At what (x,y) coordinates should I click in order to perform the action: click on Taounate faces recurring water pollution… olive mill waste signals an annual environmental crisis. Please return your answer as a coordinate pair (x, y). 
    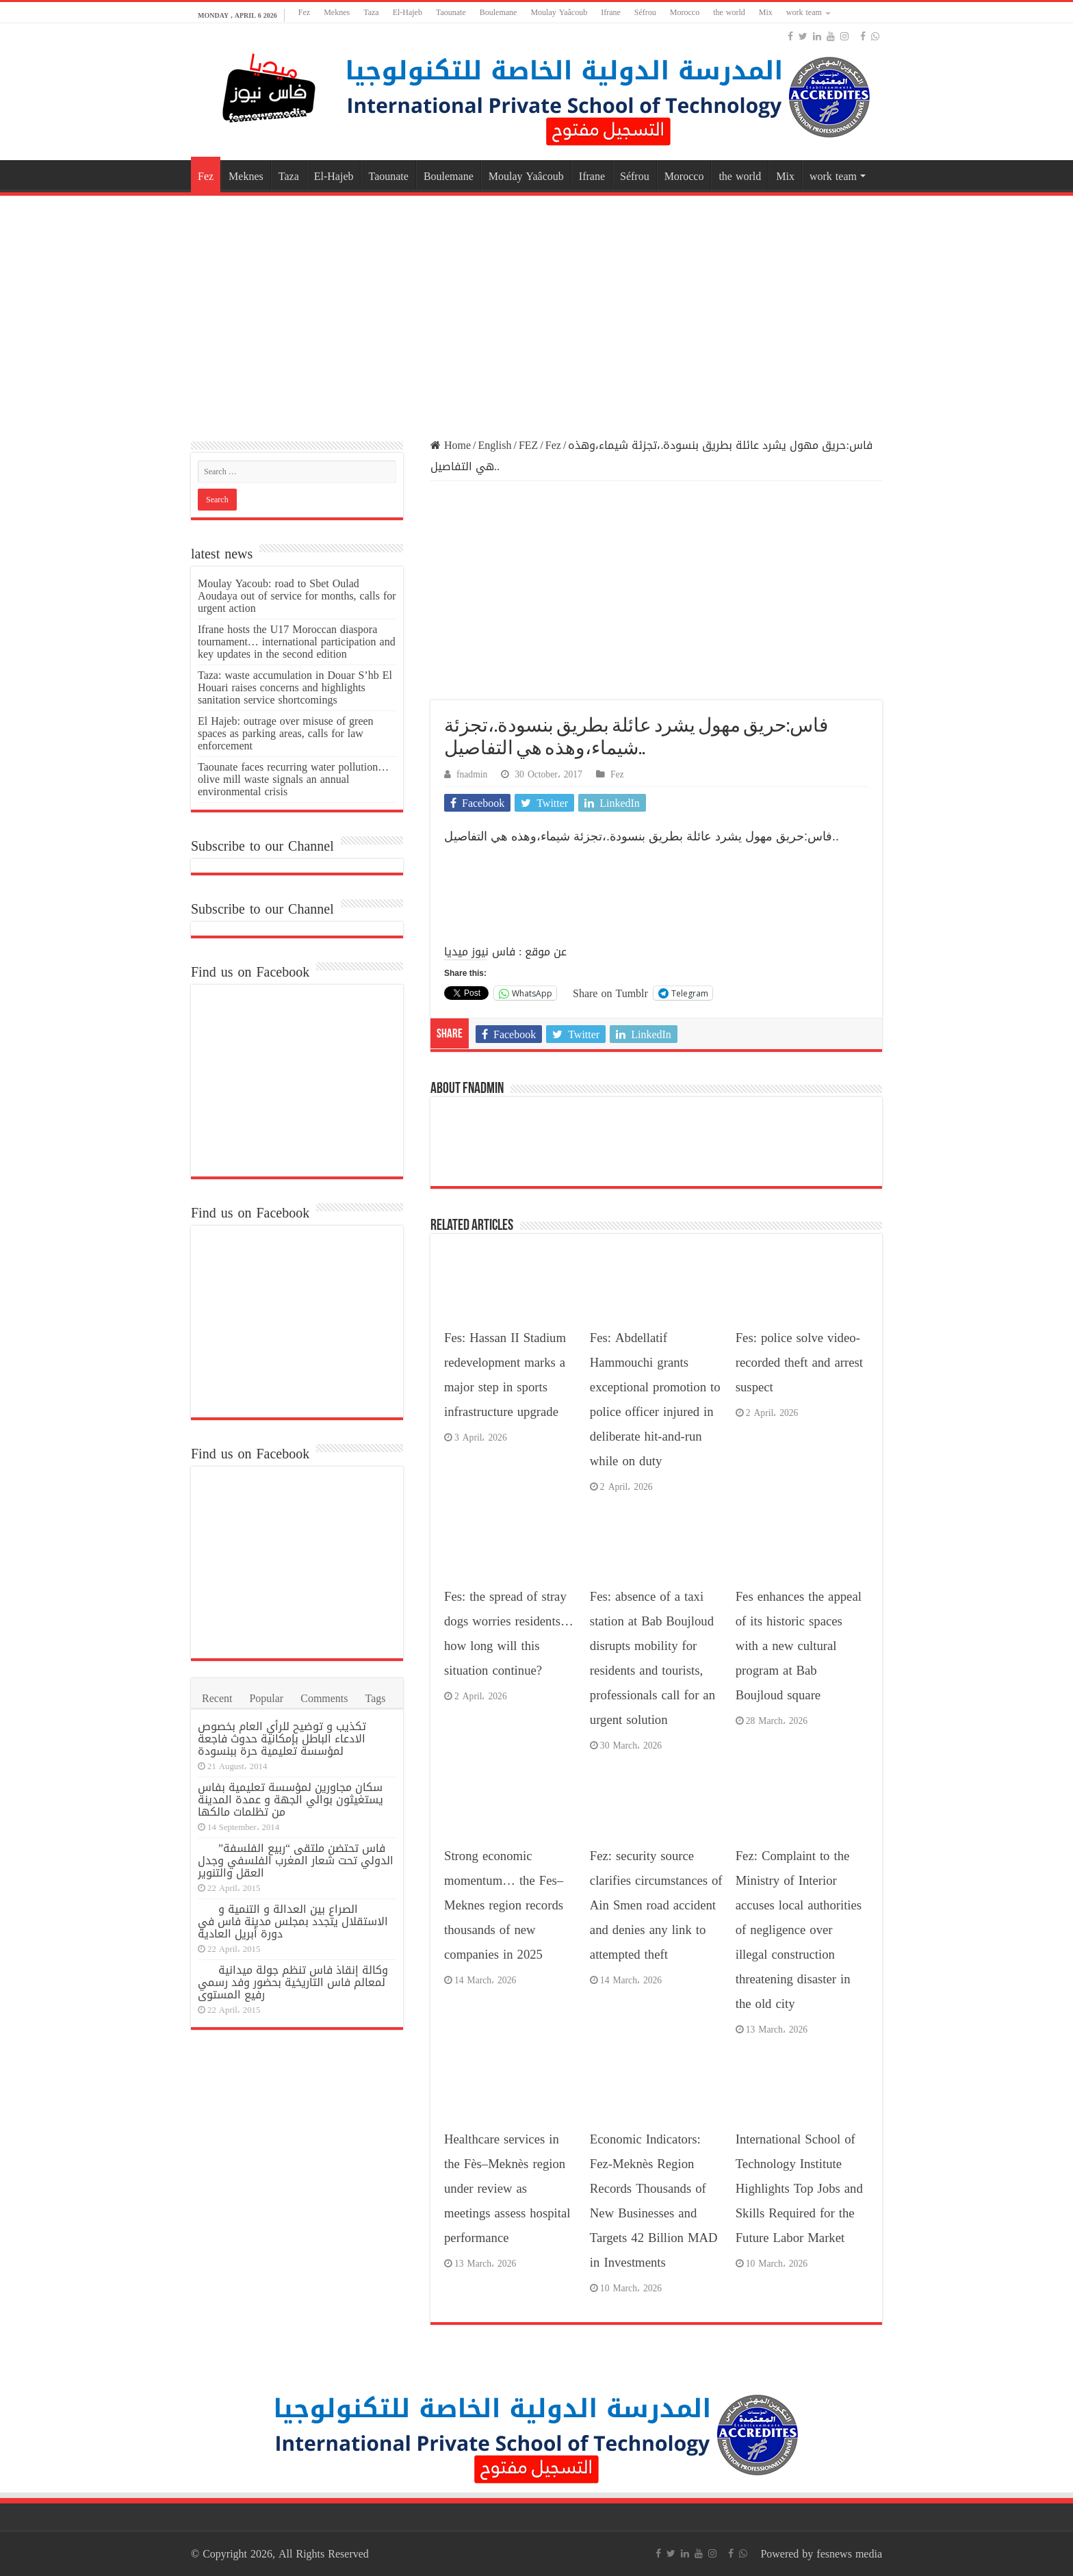
    Looking at the image, I should click on (293, 779).